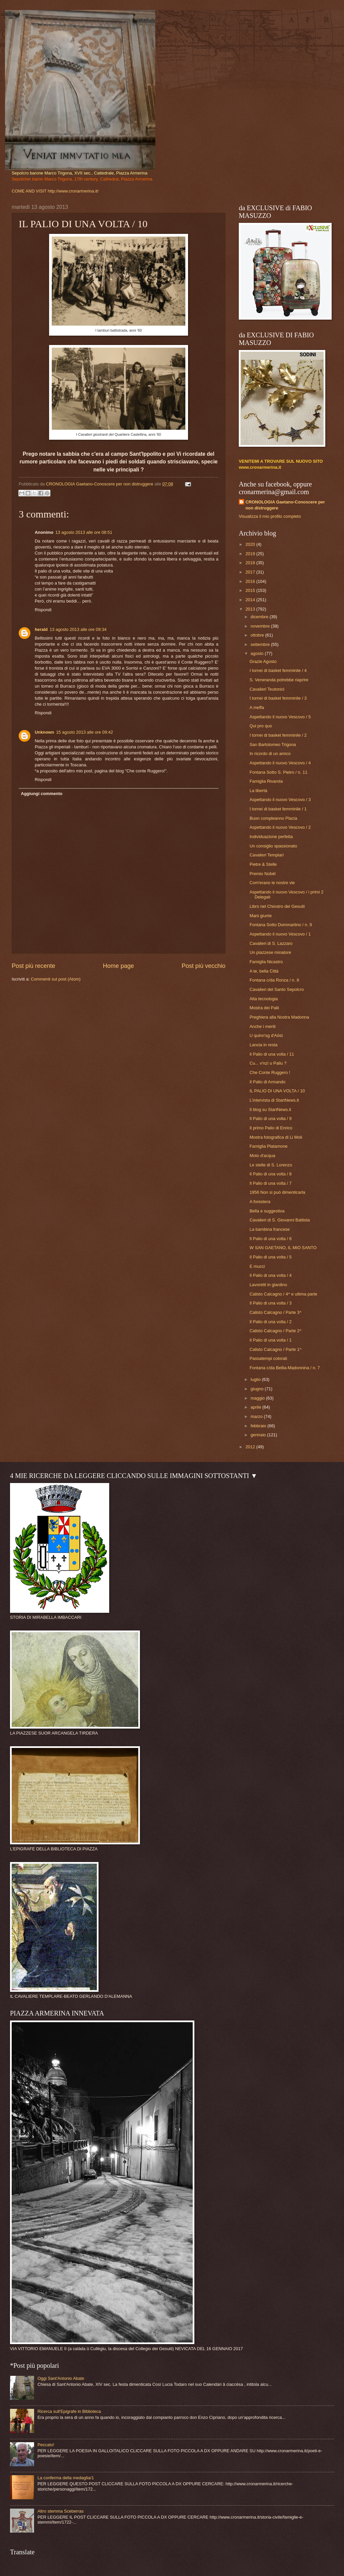  What do you see at coordinates (256, 1379) in the screenshot?
I see `luglio` at bounding box center [256, 1379].